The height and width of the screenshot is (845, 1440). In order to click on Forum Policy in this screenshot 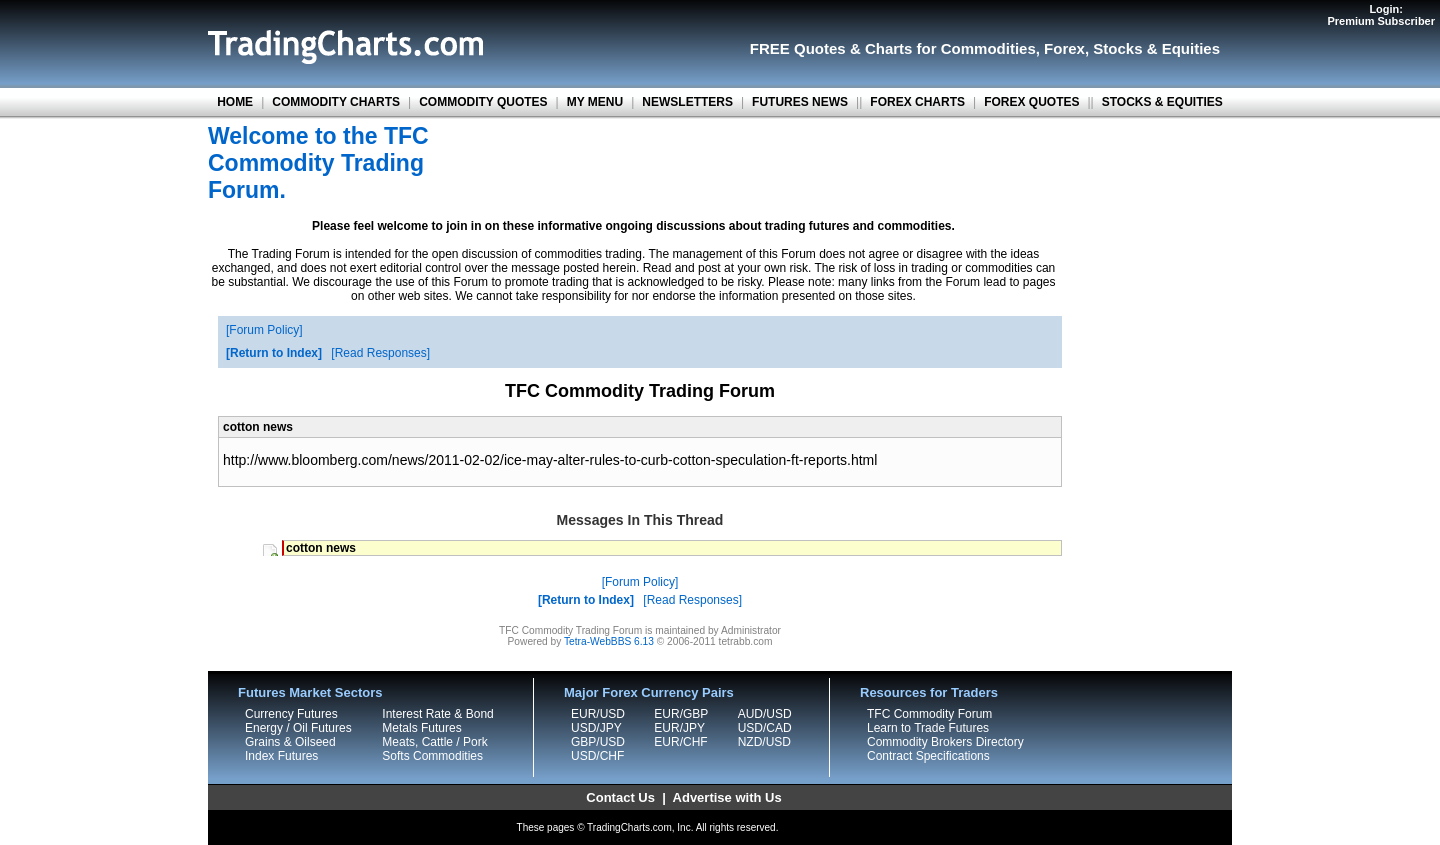, I will do `click(264, 330)`.